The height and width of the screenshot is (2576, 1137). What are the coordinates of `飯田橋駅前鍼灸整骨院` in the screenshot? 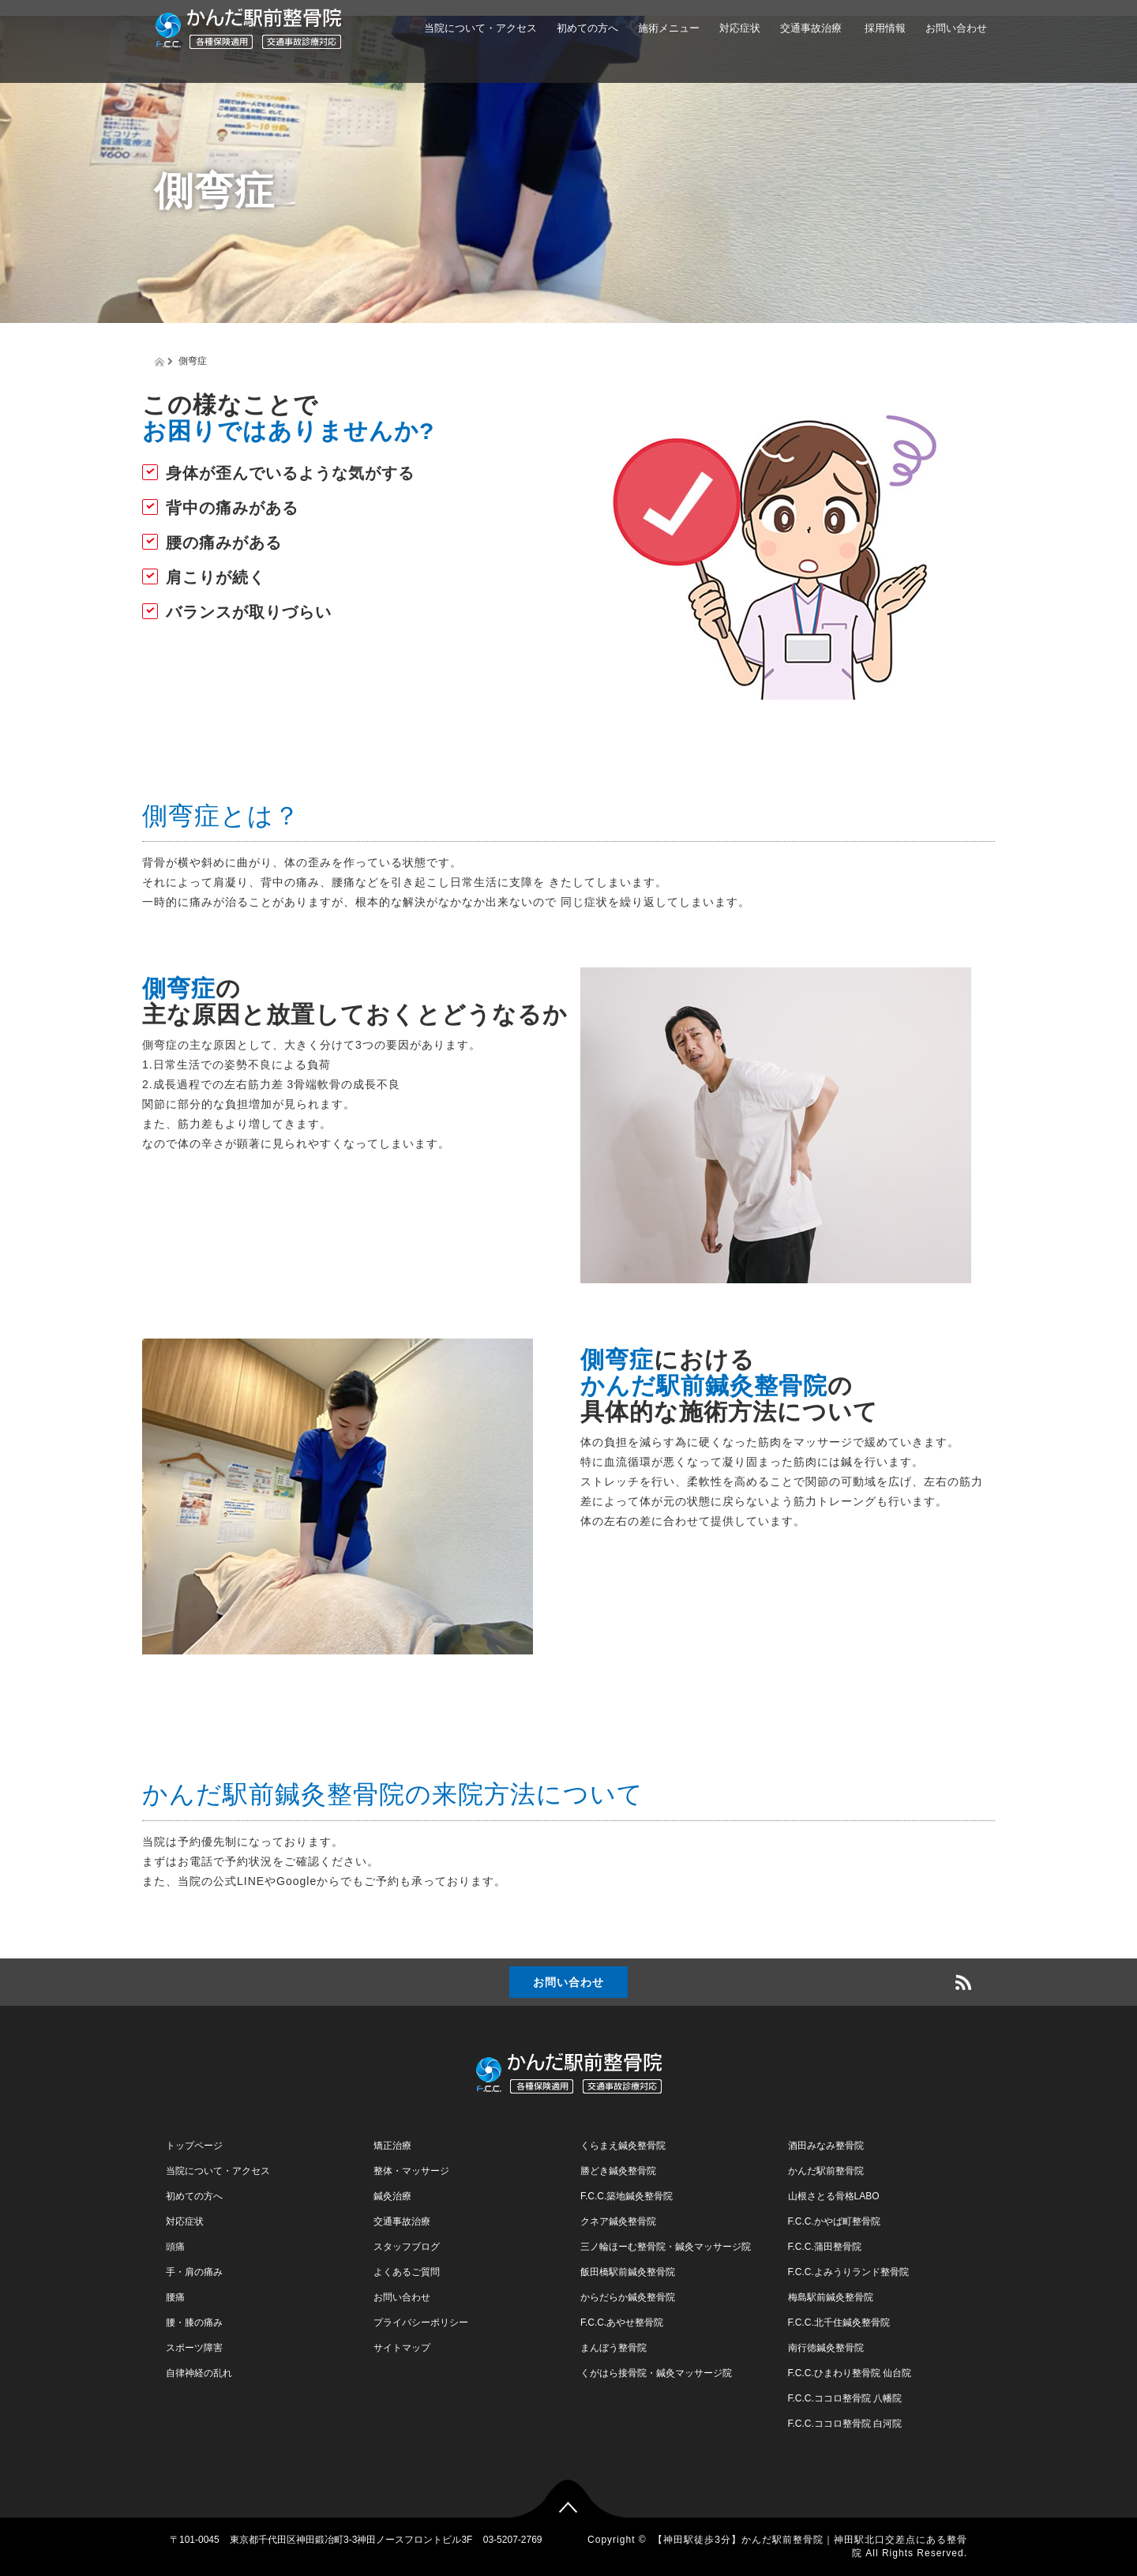 It's located at (627, 2271).